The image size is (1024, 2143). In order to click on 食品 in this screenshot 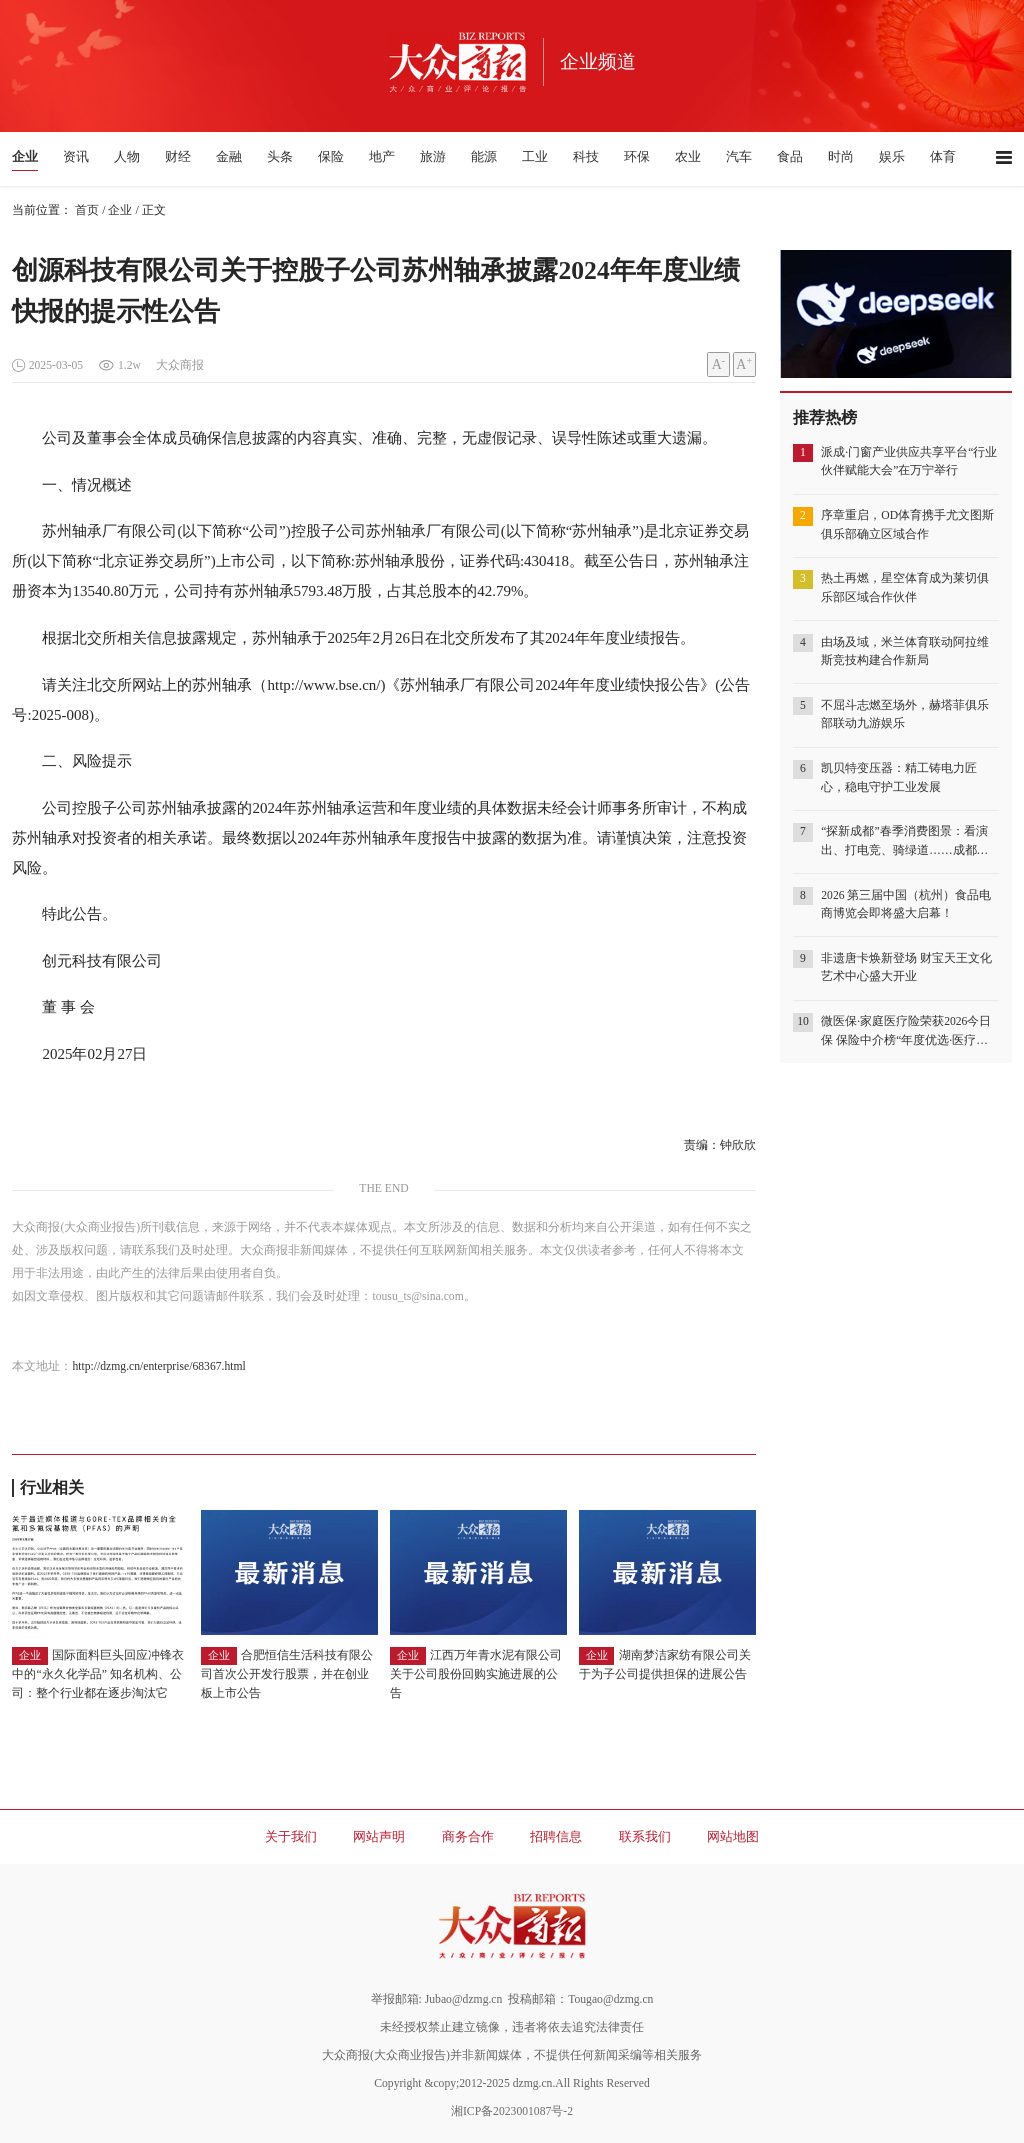, I will do `click(790, 156)`.